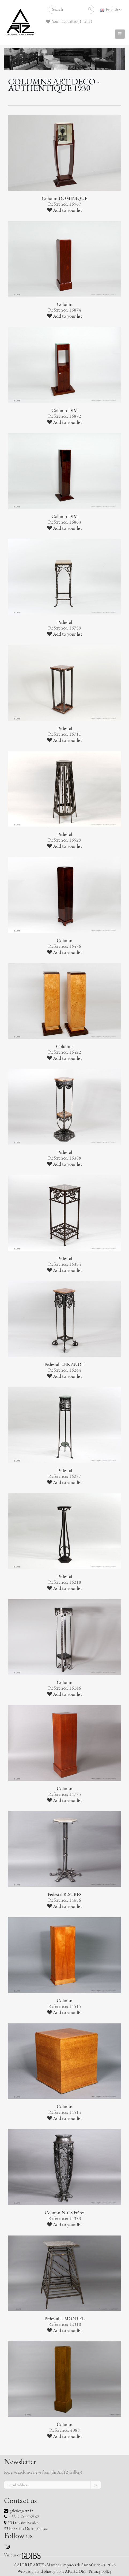  Describe the element at coordinates (65, 2565) in the screenshot. I see `GALERIE ARTZ - Marché aux puces de Saint-Ouen - © 2026` at that location.